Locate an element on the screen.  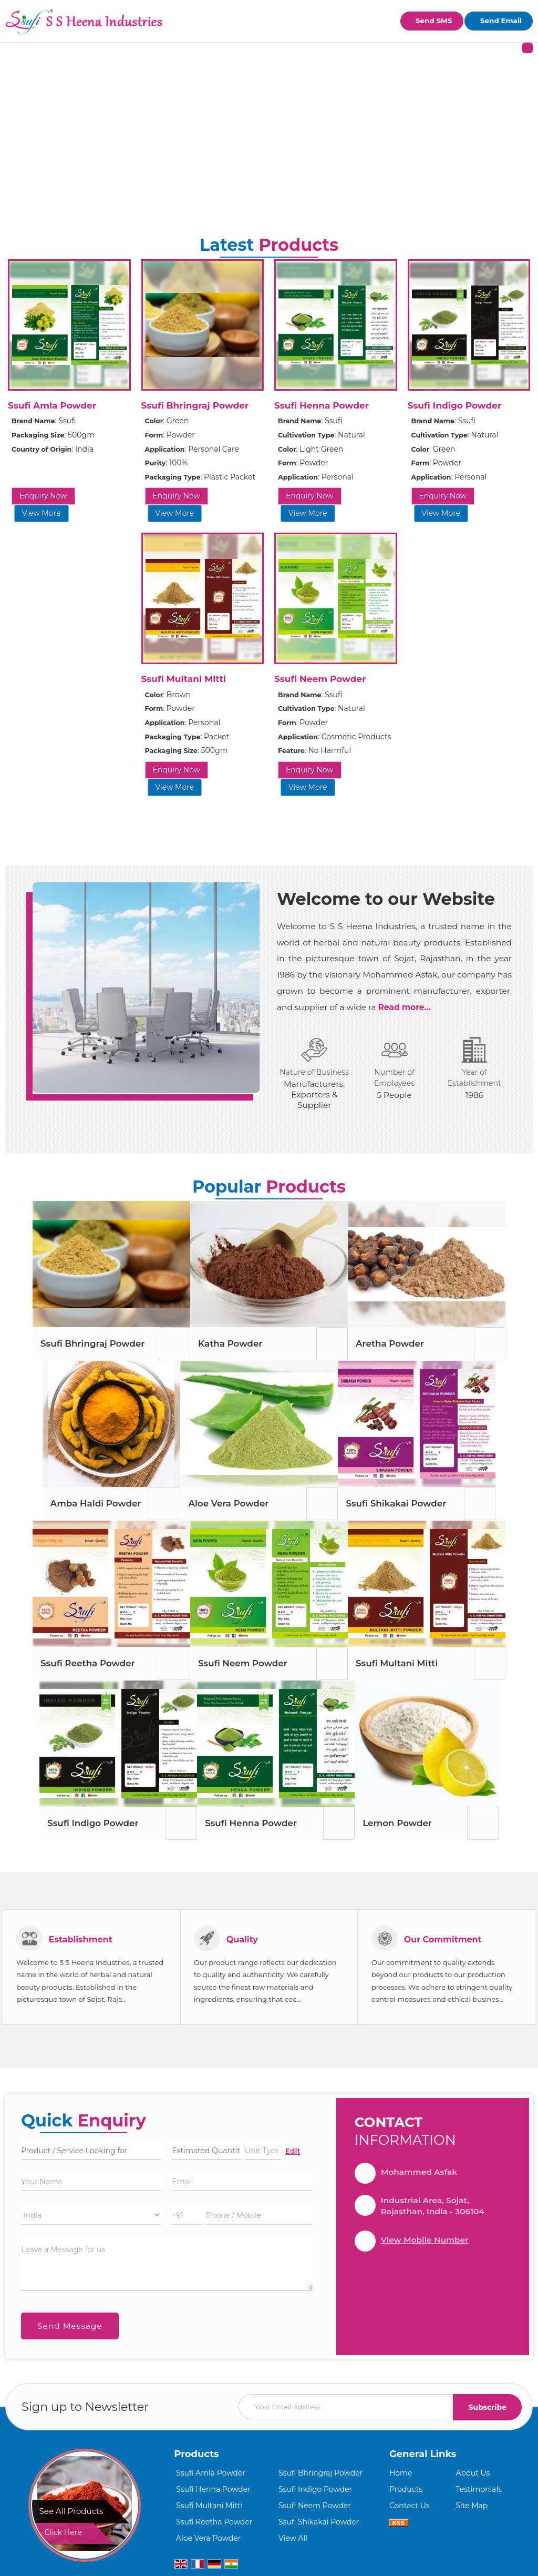
[button] is located at coordinates (425, 2240).